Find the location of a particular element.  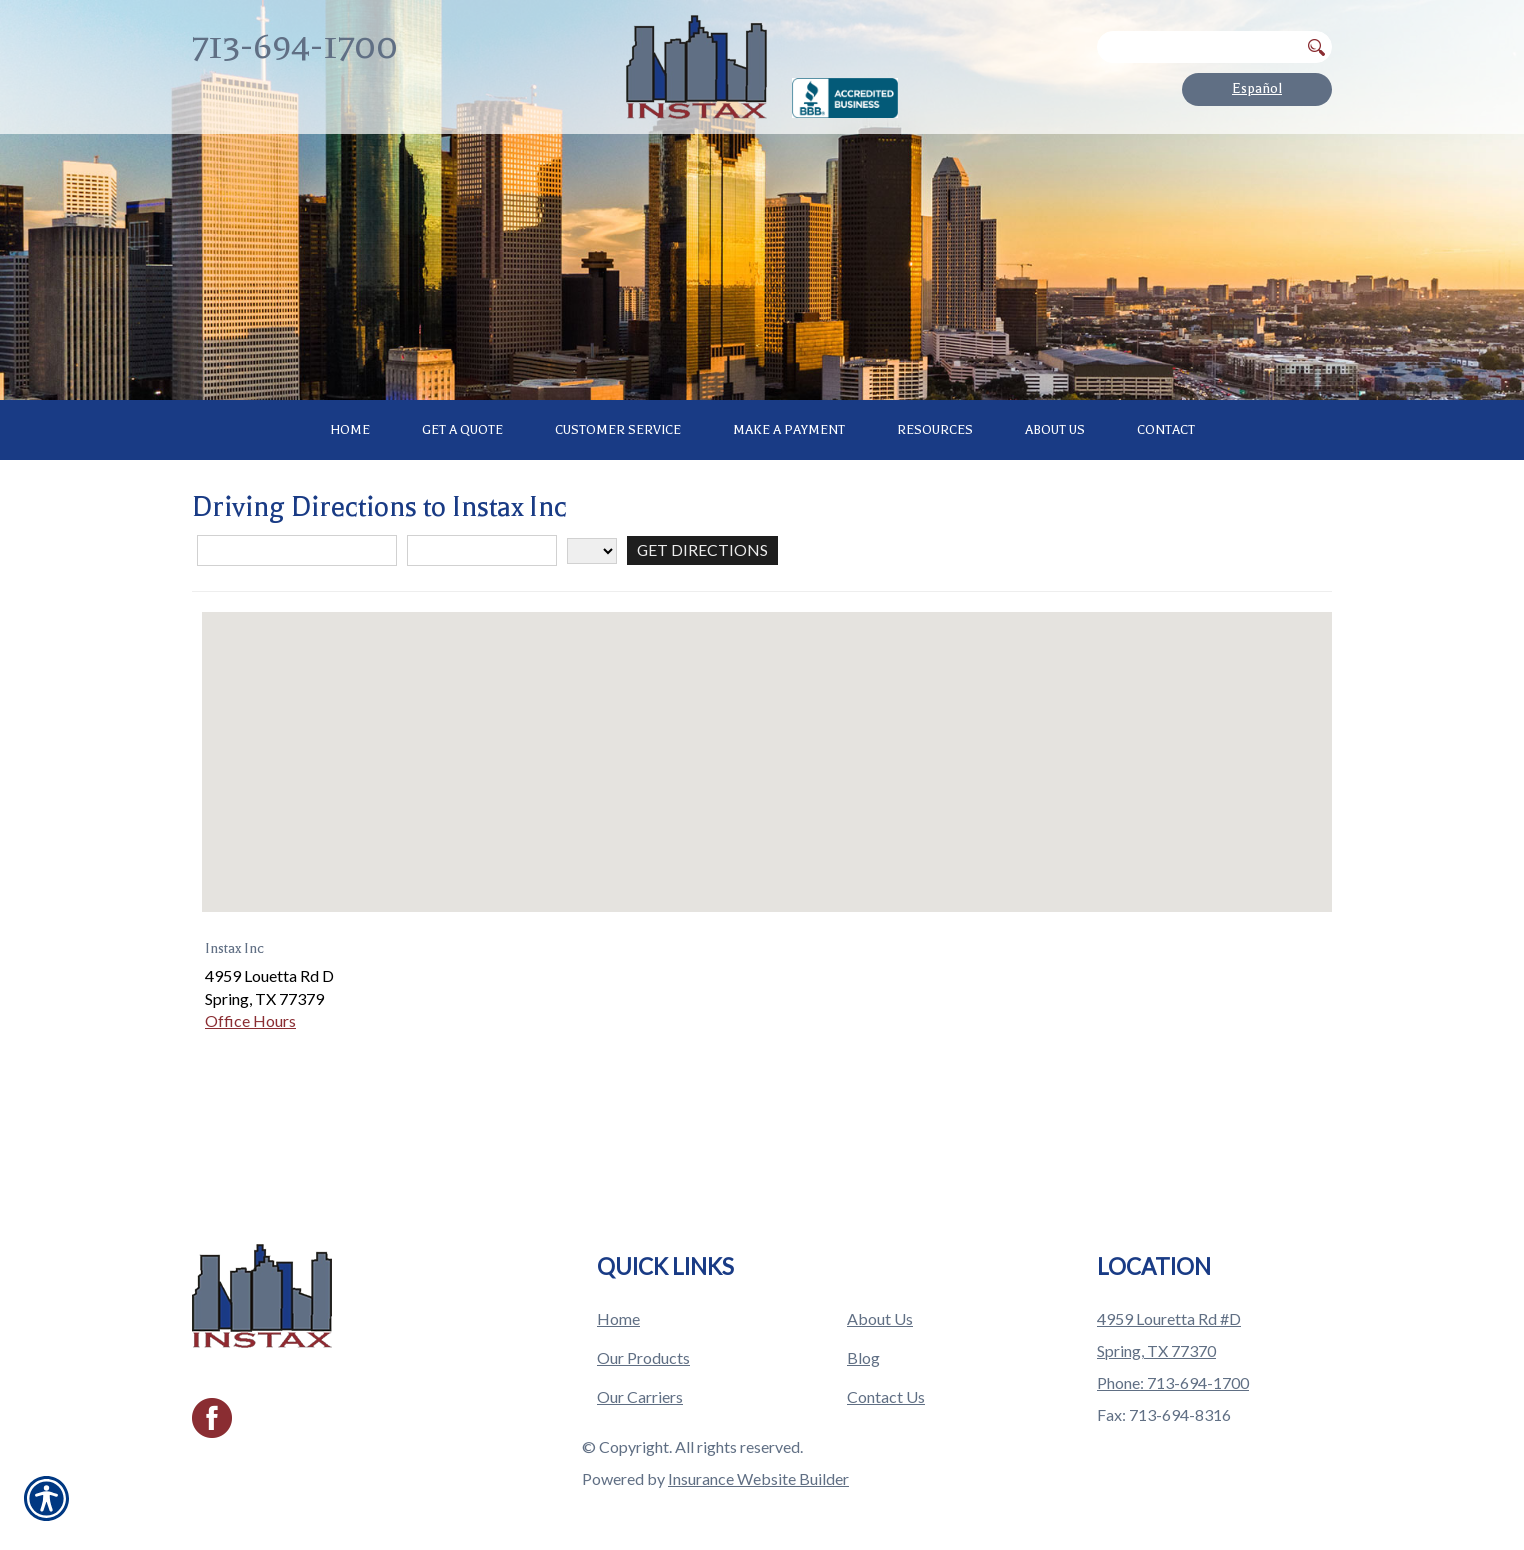

Our Carriers is located at coordinates (640, 1376).